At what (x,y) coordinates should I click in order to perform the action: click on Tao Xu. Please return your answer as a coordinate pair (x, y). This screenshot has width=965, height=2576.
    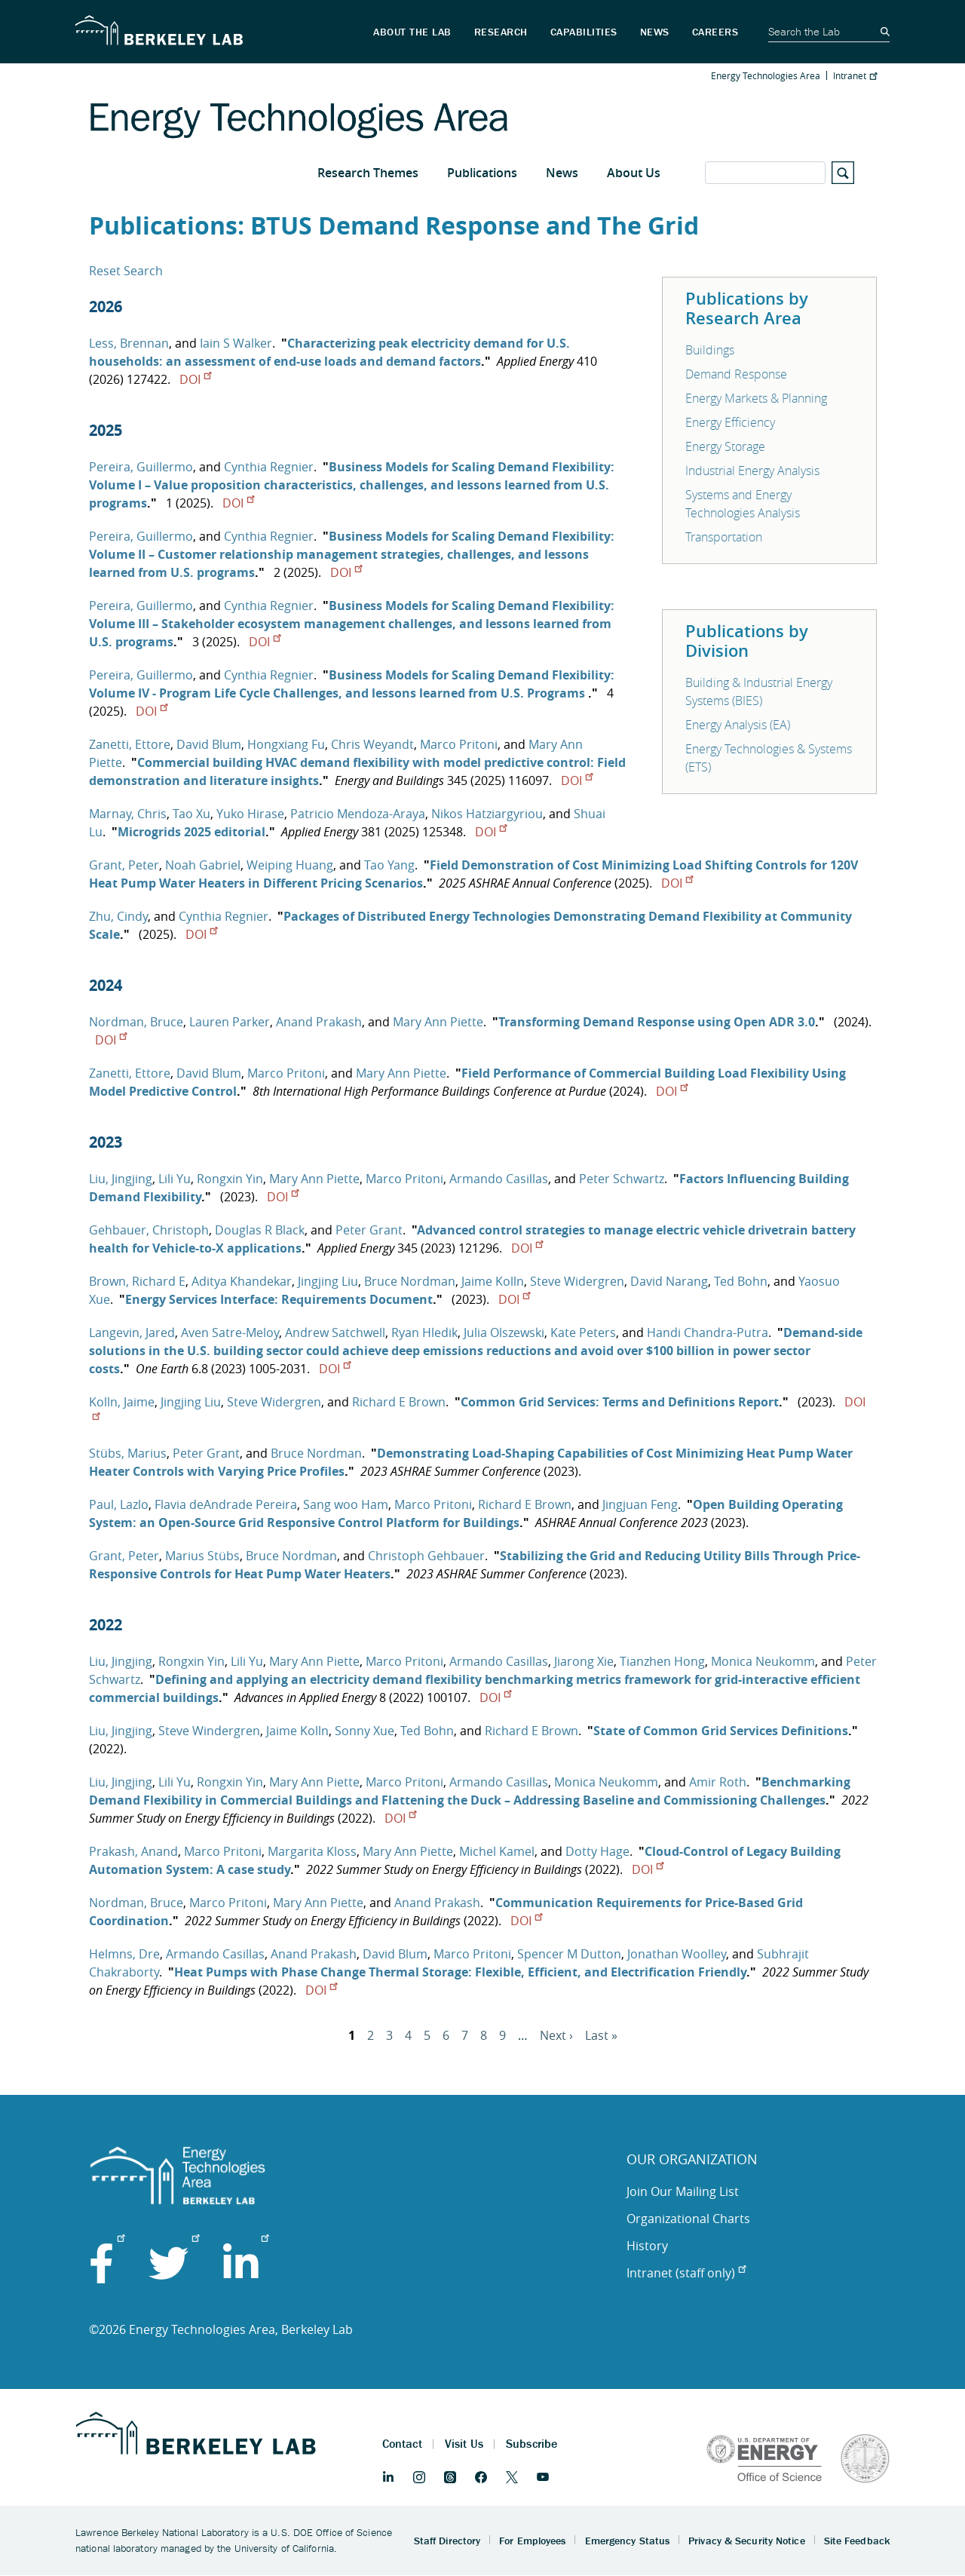
    Looking at the image, I should click on (191, 813).